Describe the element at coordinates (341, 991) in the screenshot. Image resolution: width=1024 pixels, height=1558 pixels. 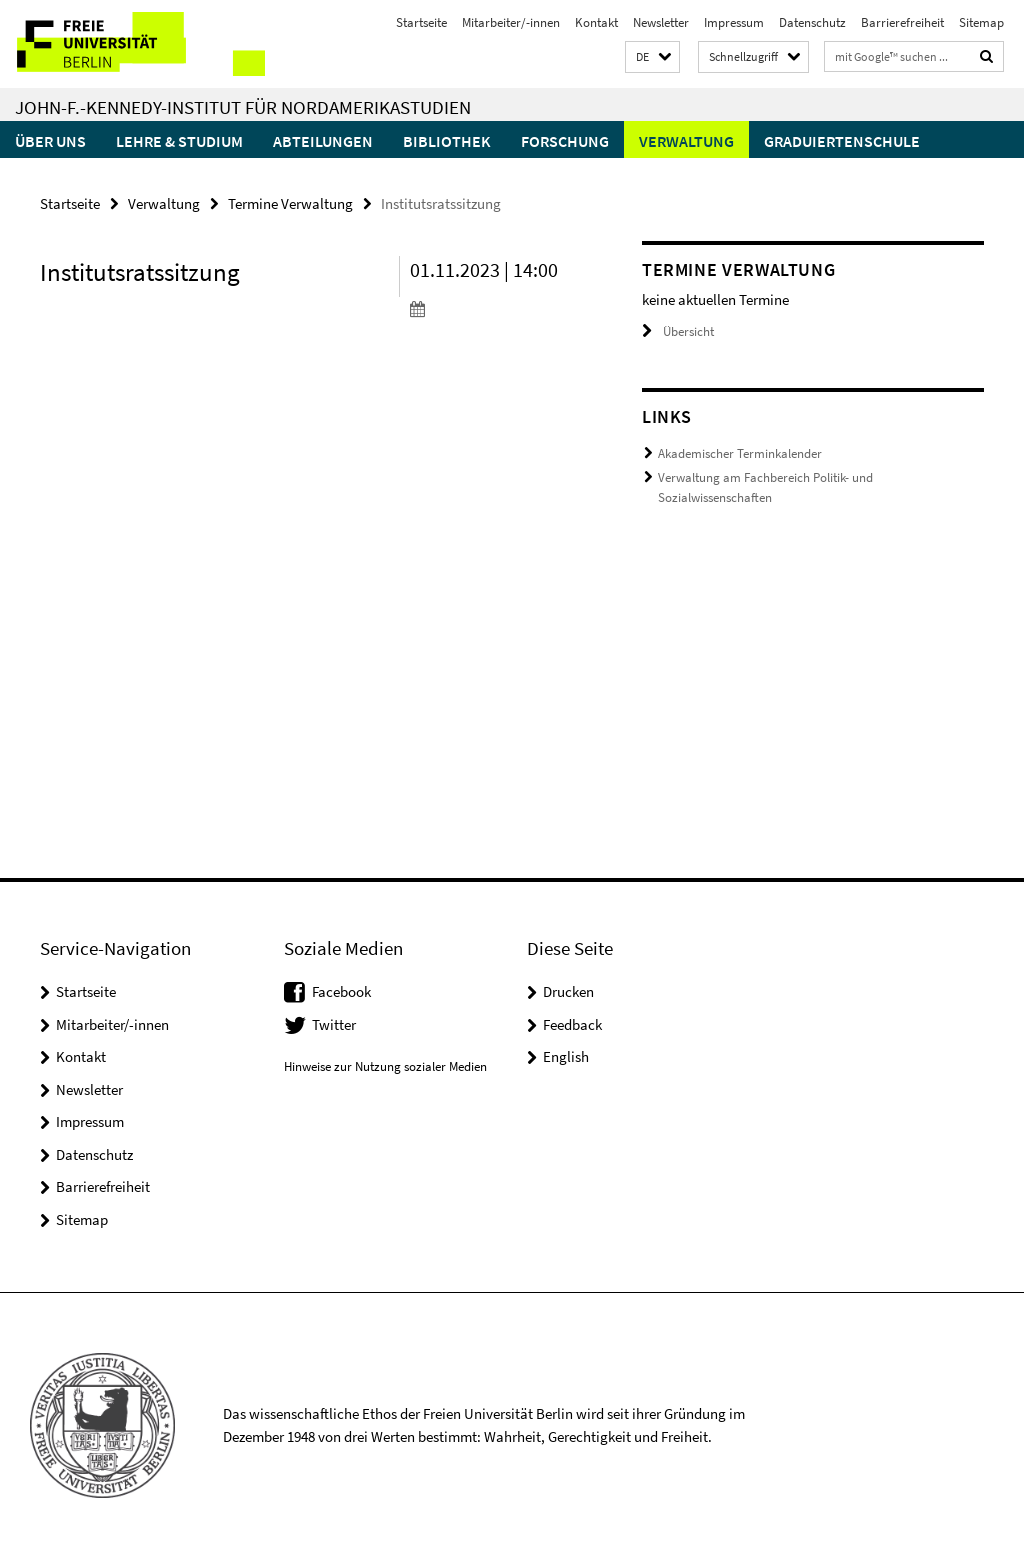
I see `Facebook` at that location.